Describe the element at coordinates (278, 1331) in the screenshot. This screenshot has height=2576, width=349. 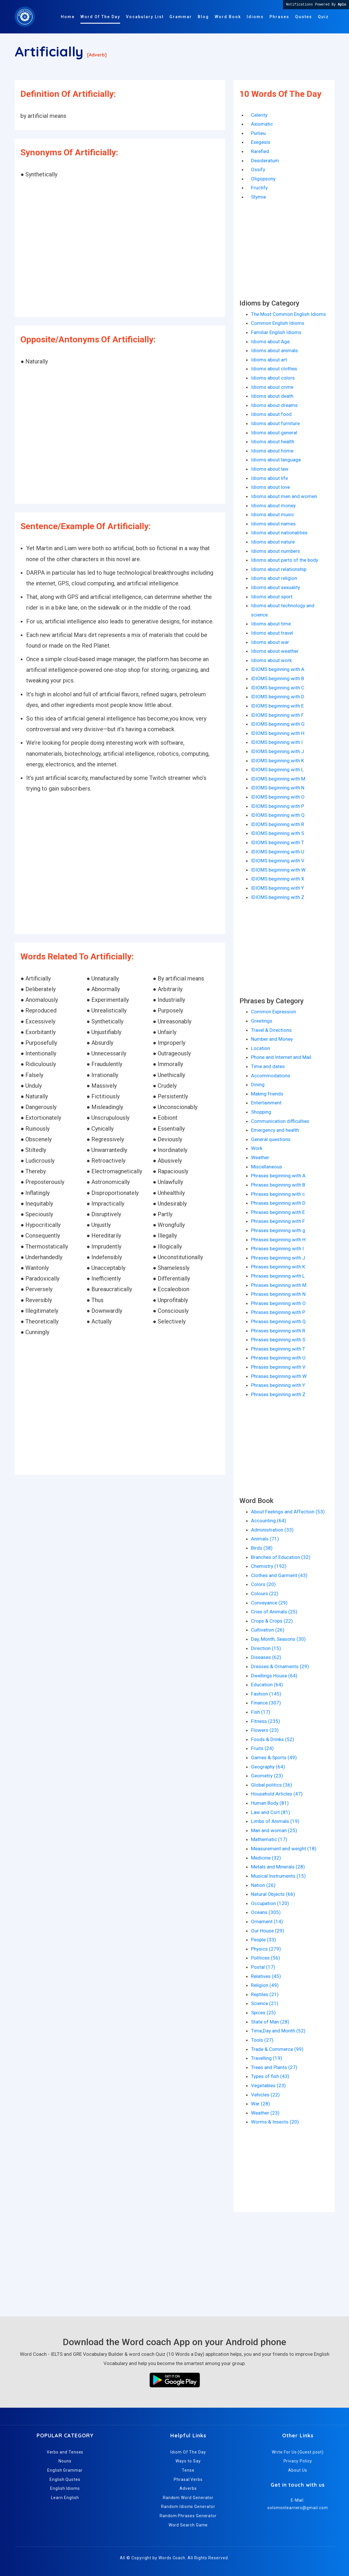
I see `Phrases beginning with R` at that location.